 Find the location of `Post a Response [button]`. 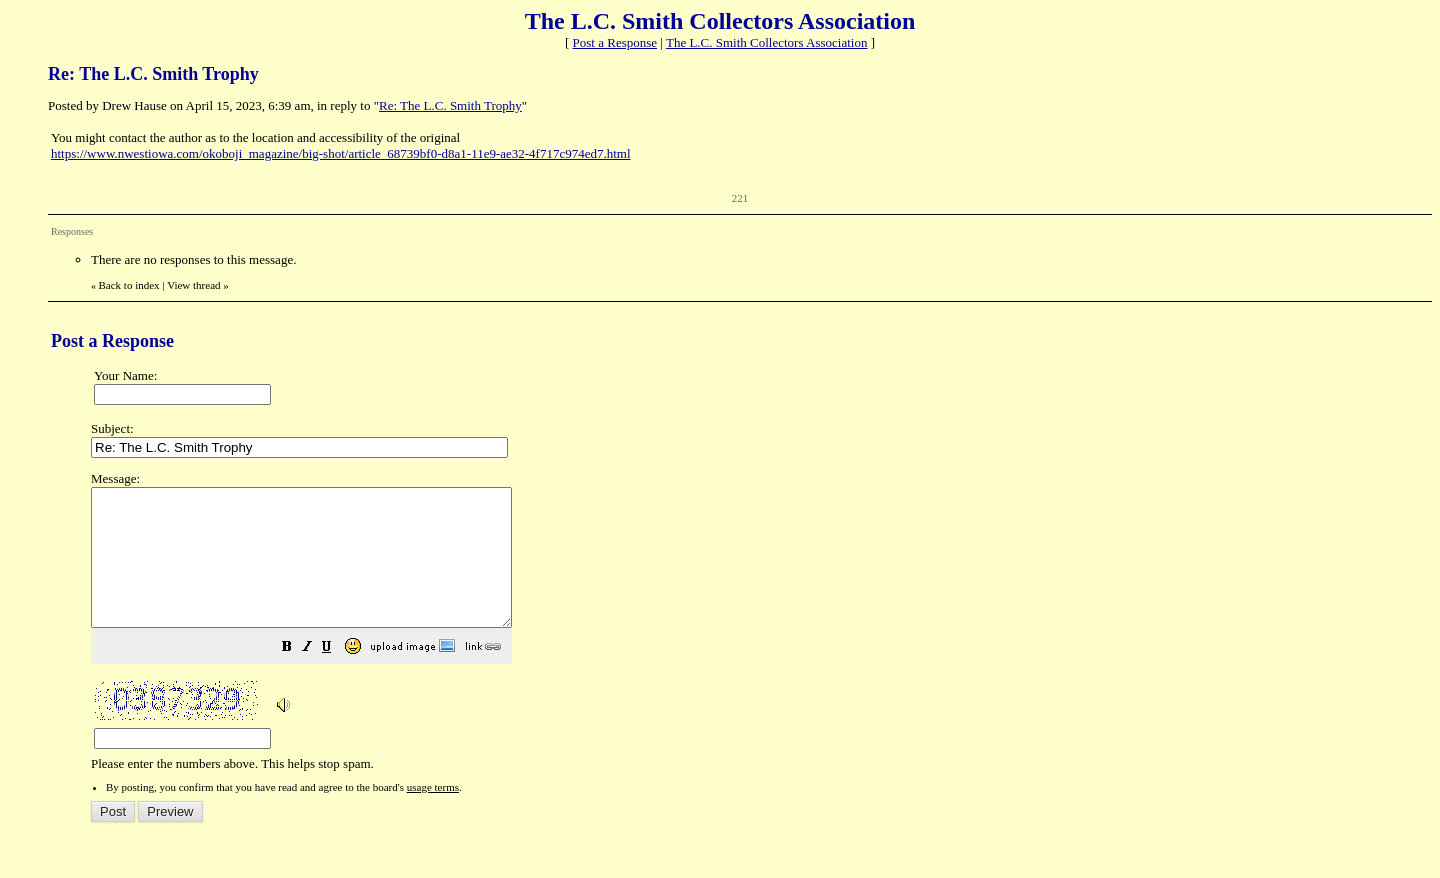

Post a Response [button] is located at coordinates (615, 42).